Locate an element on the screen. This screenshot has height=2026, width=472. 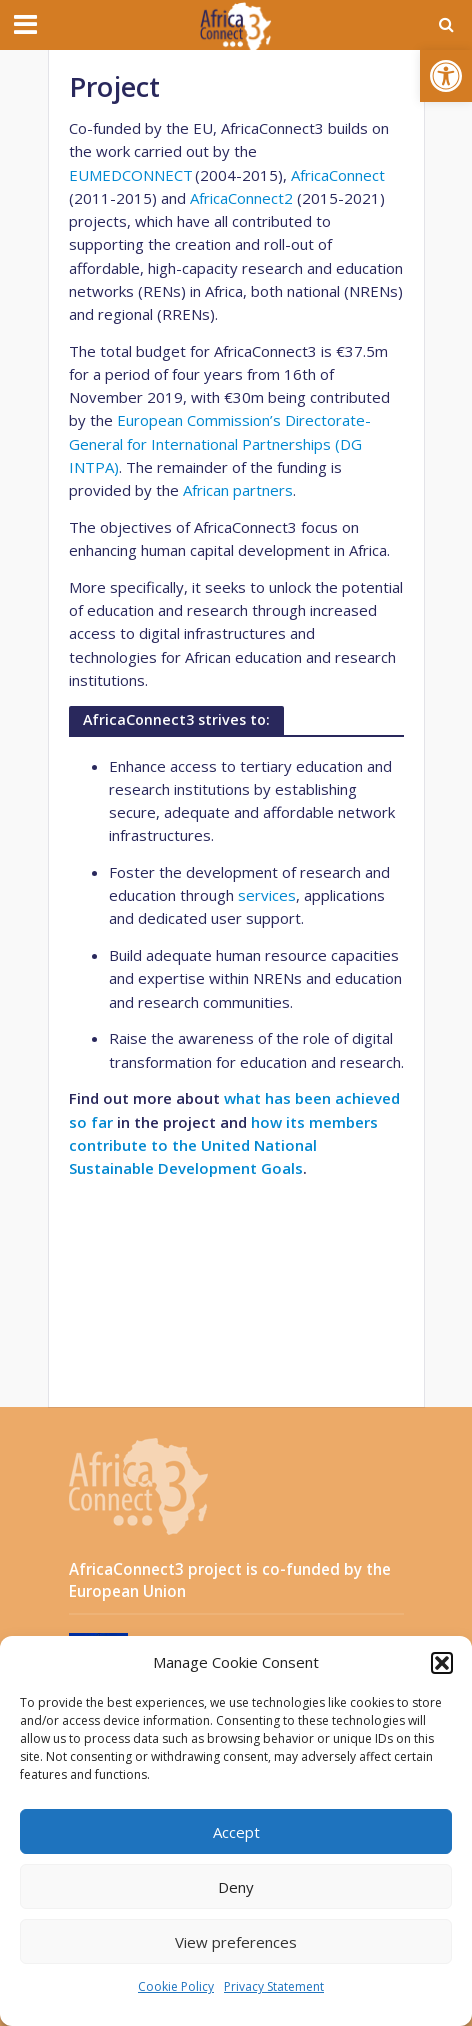
Cookie Policy is located at coordinates (176, 1986).